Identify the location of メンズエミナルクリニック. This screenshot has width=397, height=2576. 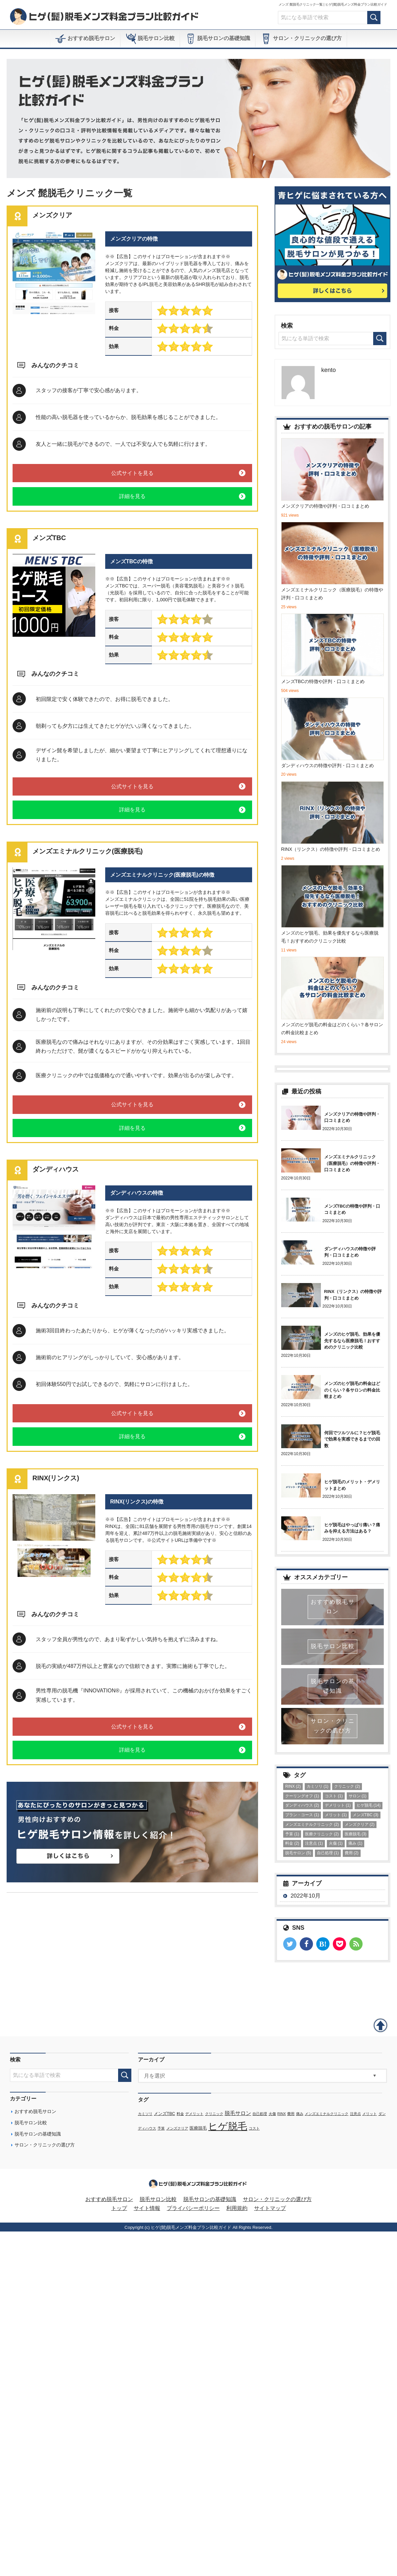
(326, 2116).